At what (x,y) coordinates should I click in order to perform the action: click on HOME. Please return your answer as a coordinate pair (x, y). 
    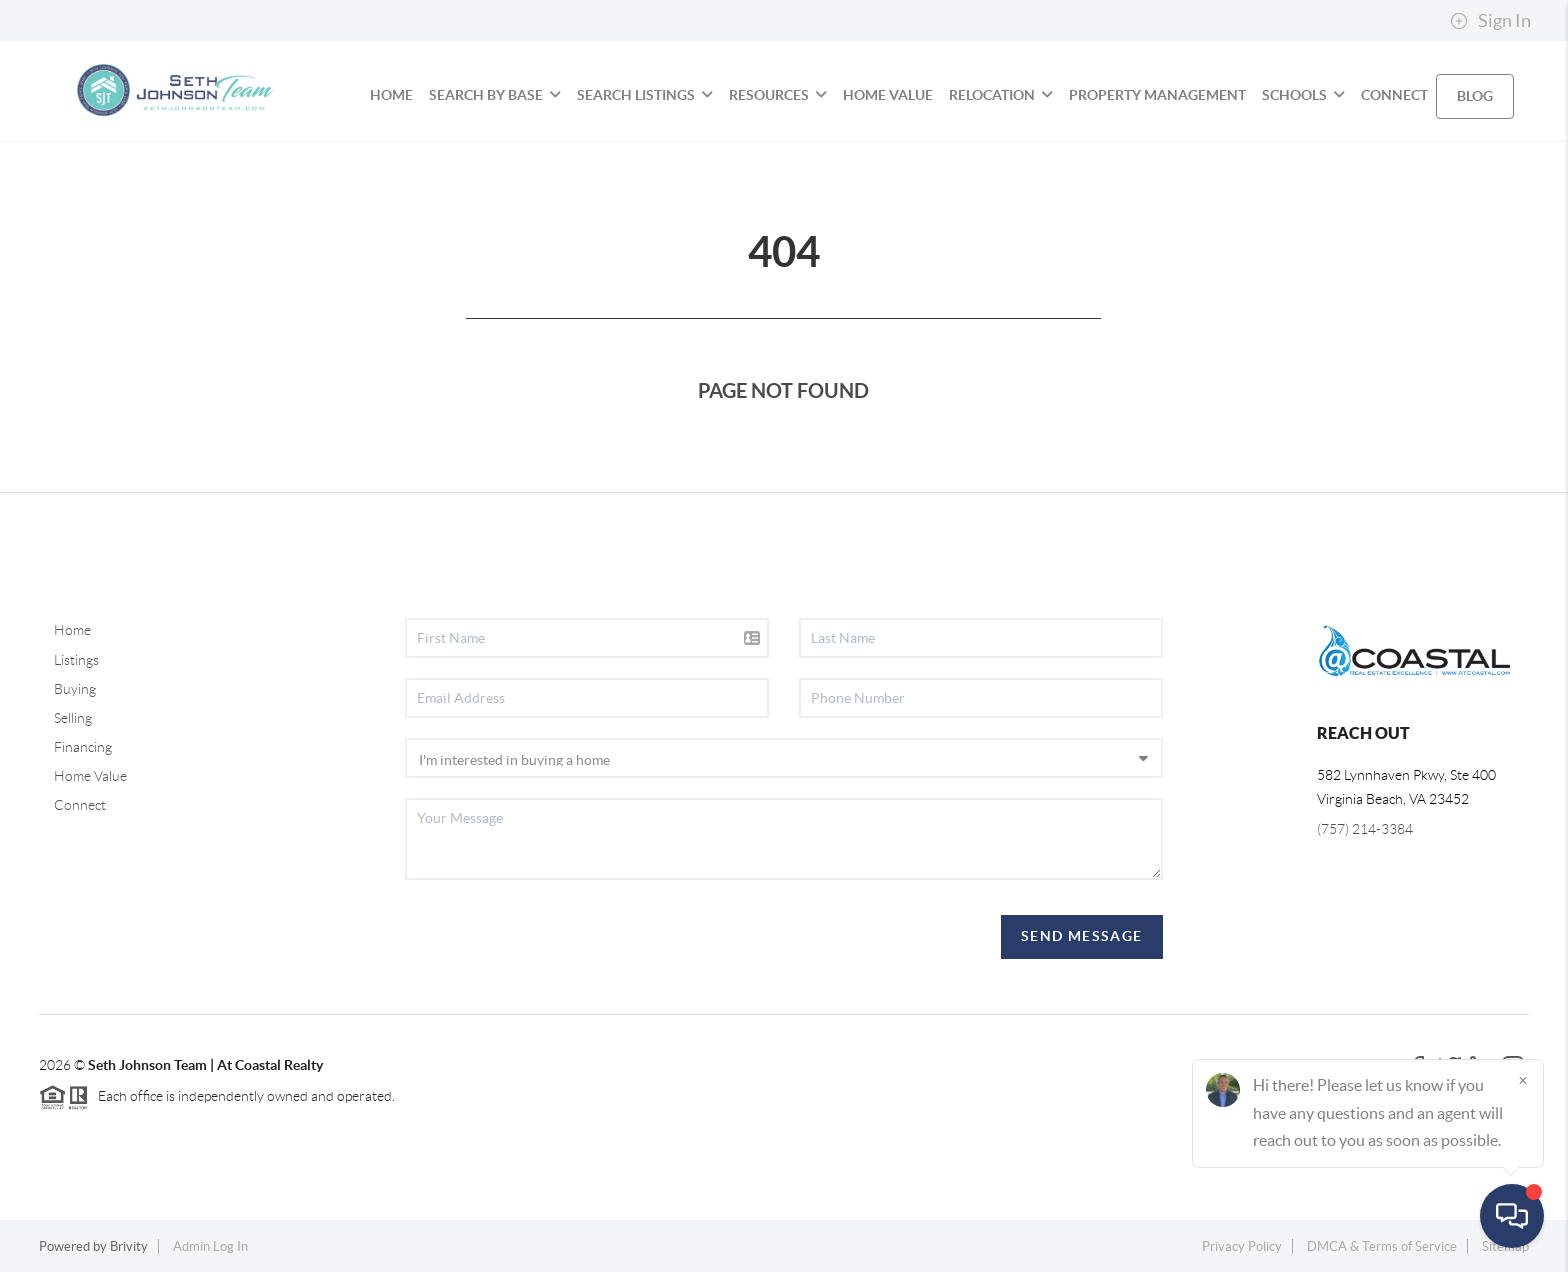
    Looking at the image, I should click on (391, 95).